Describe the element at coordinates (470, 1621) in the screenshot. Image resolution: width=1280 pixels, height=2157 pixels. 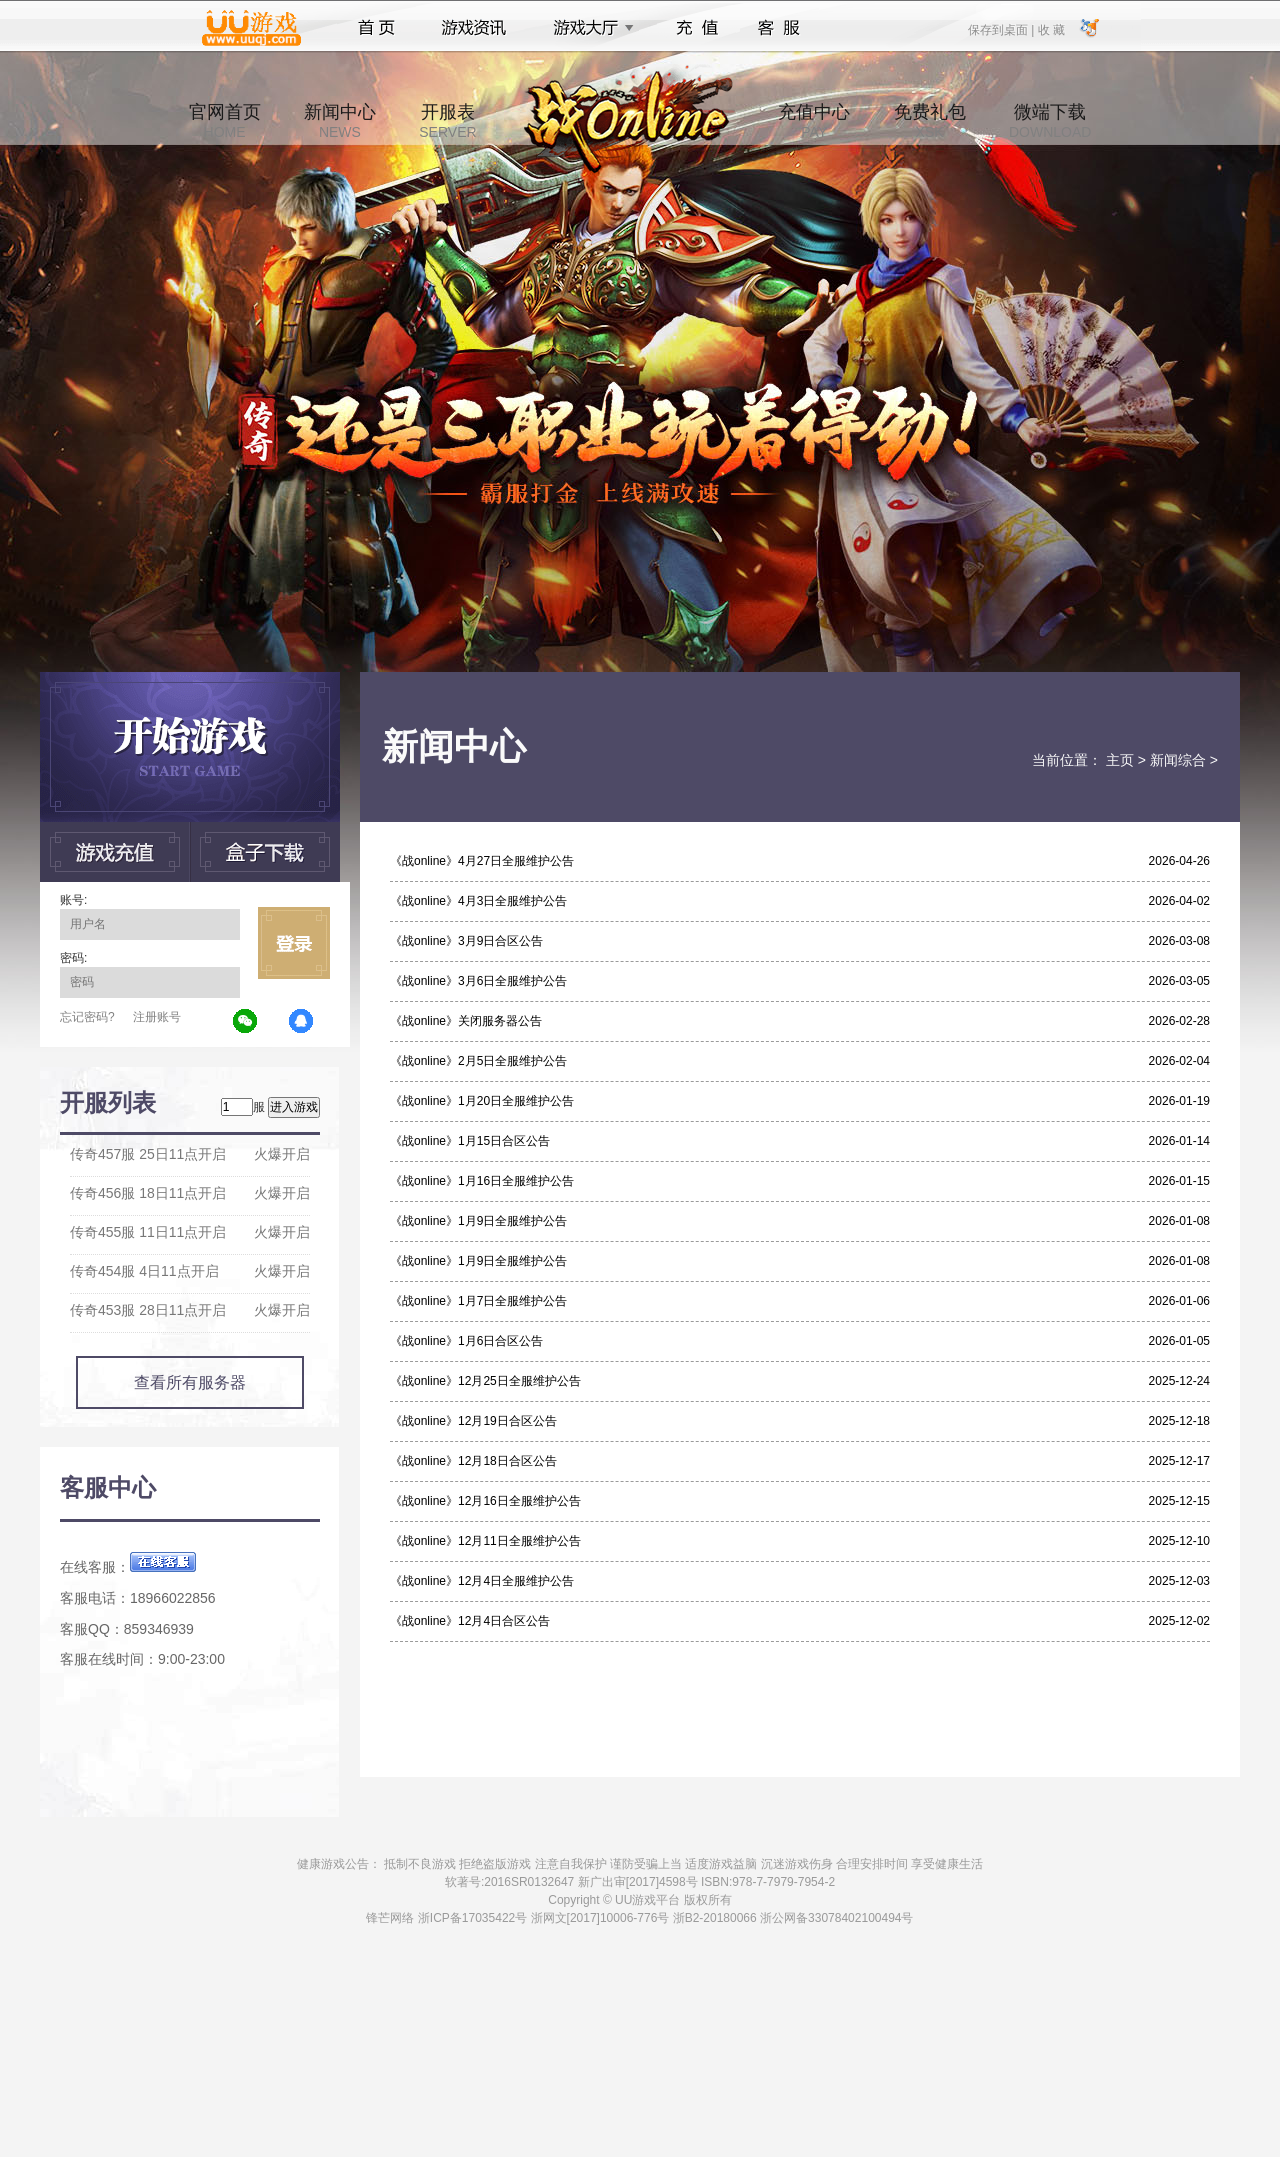
I see `《战online》12月4日合区公告` at that location.